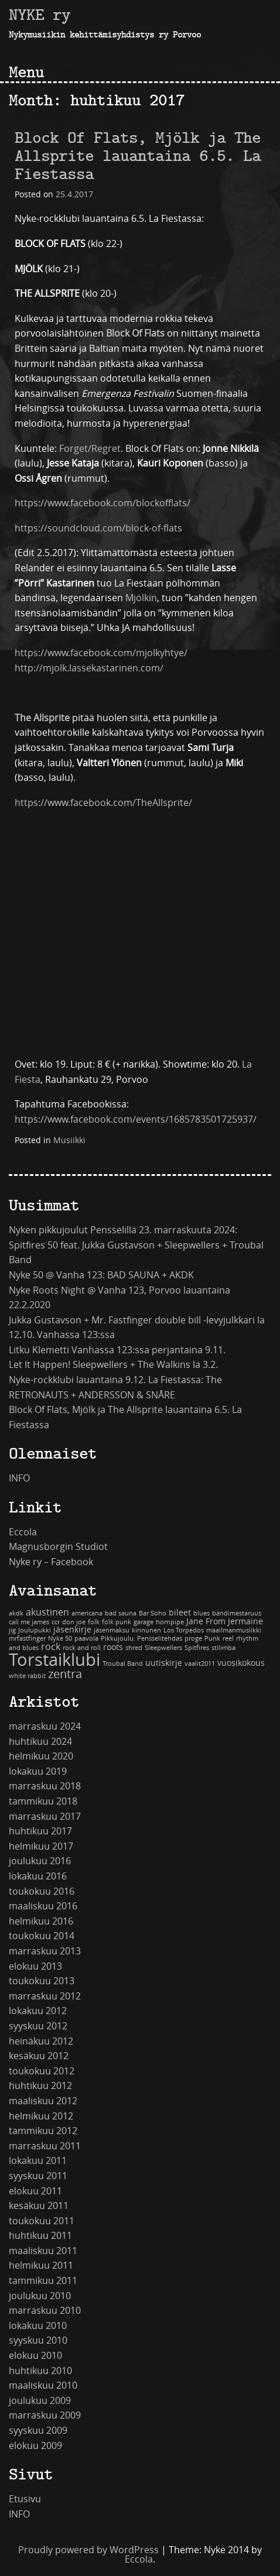 The image size is (280, 2576). I want to click on shred [shred (1 kohde)], so click(133, 1648).